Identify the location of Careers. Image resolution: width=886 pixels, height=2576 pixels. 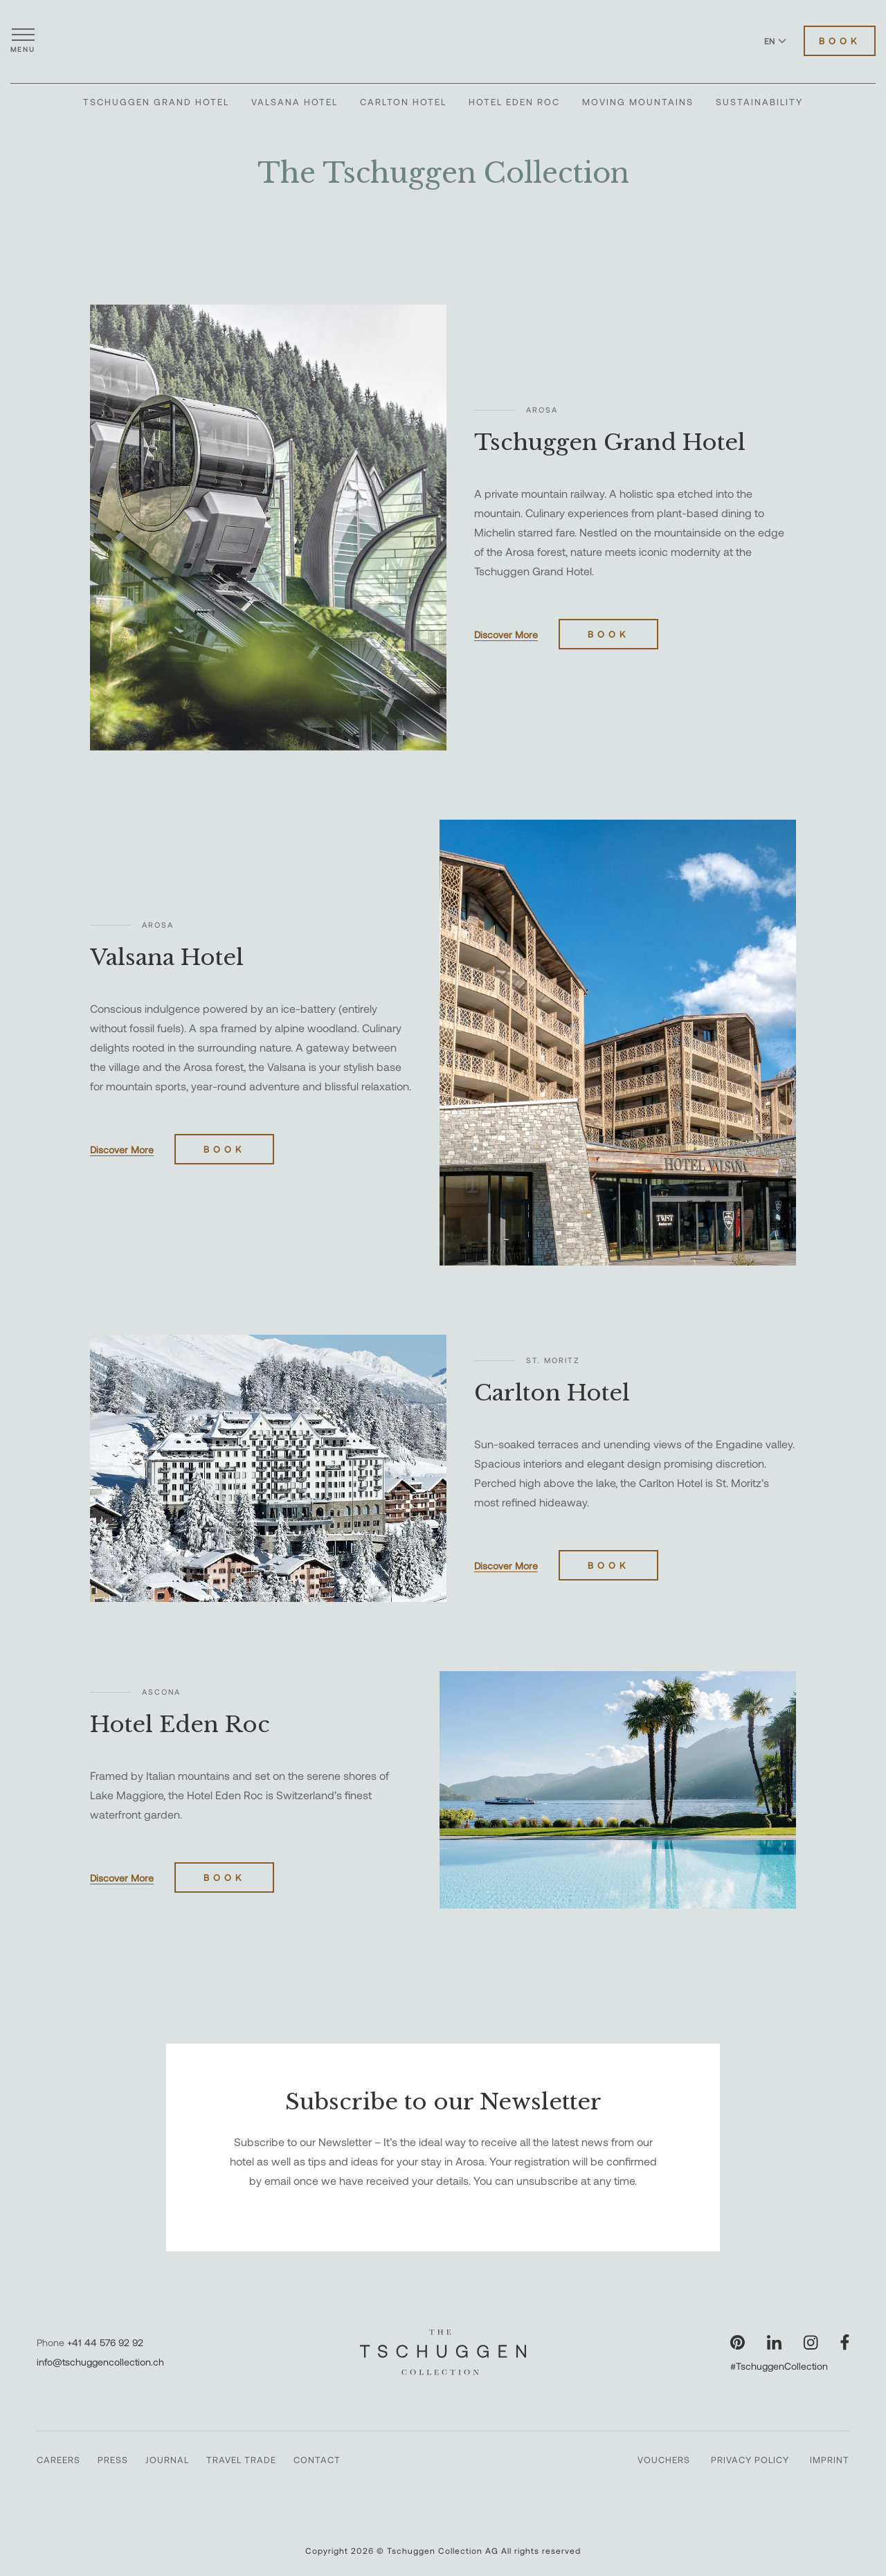
(58, 2459).